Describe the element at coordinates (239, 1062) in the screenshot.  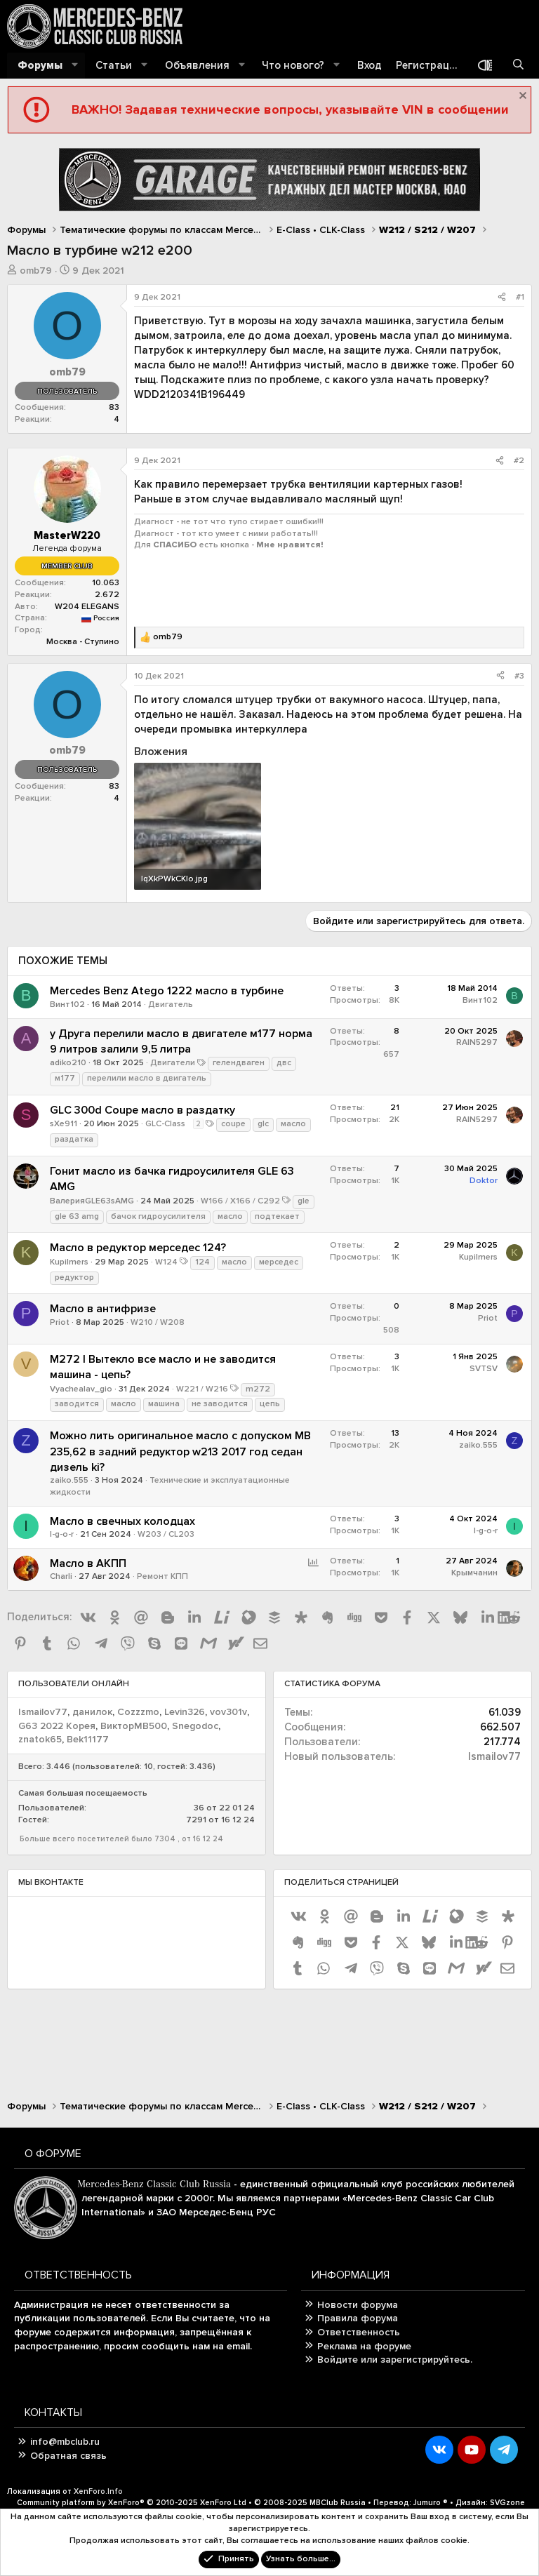
I see `гелендваген` at that location.